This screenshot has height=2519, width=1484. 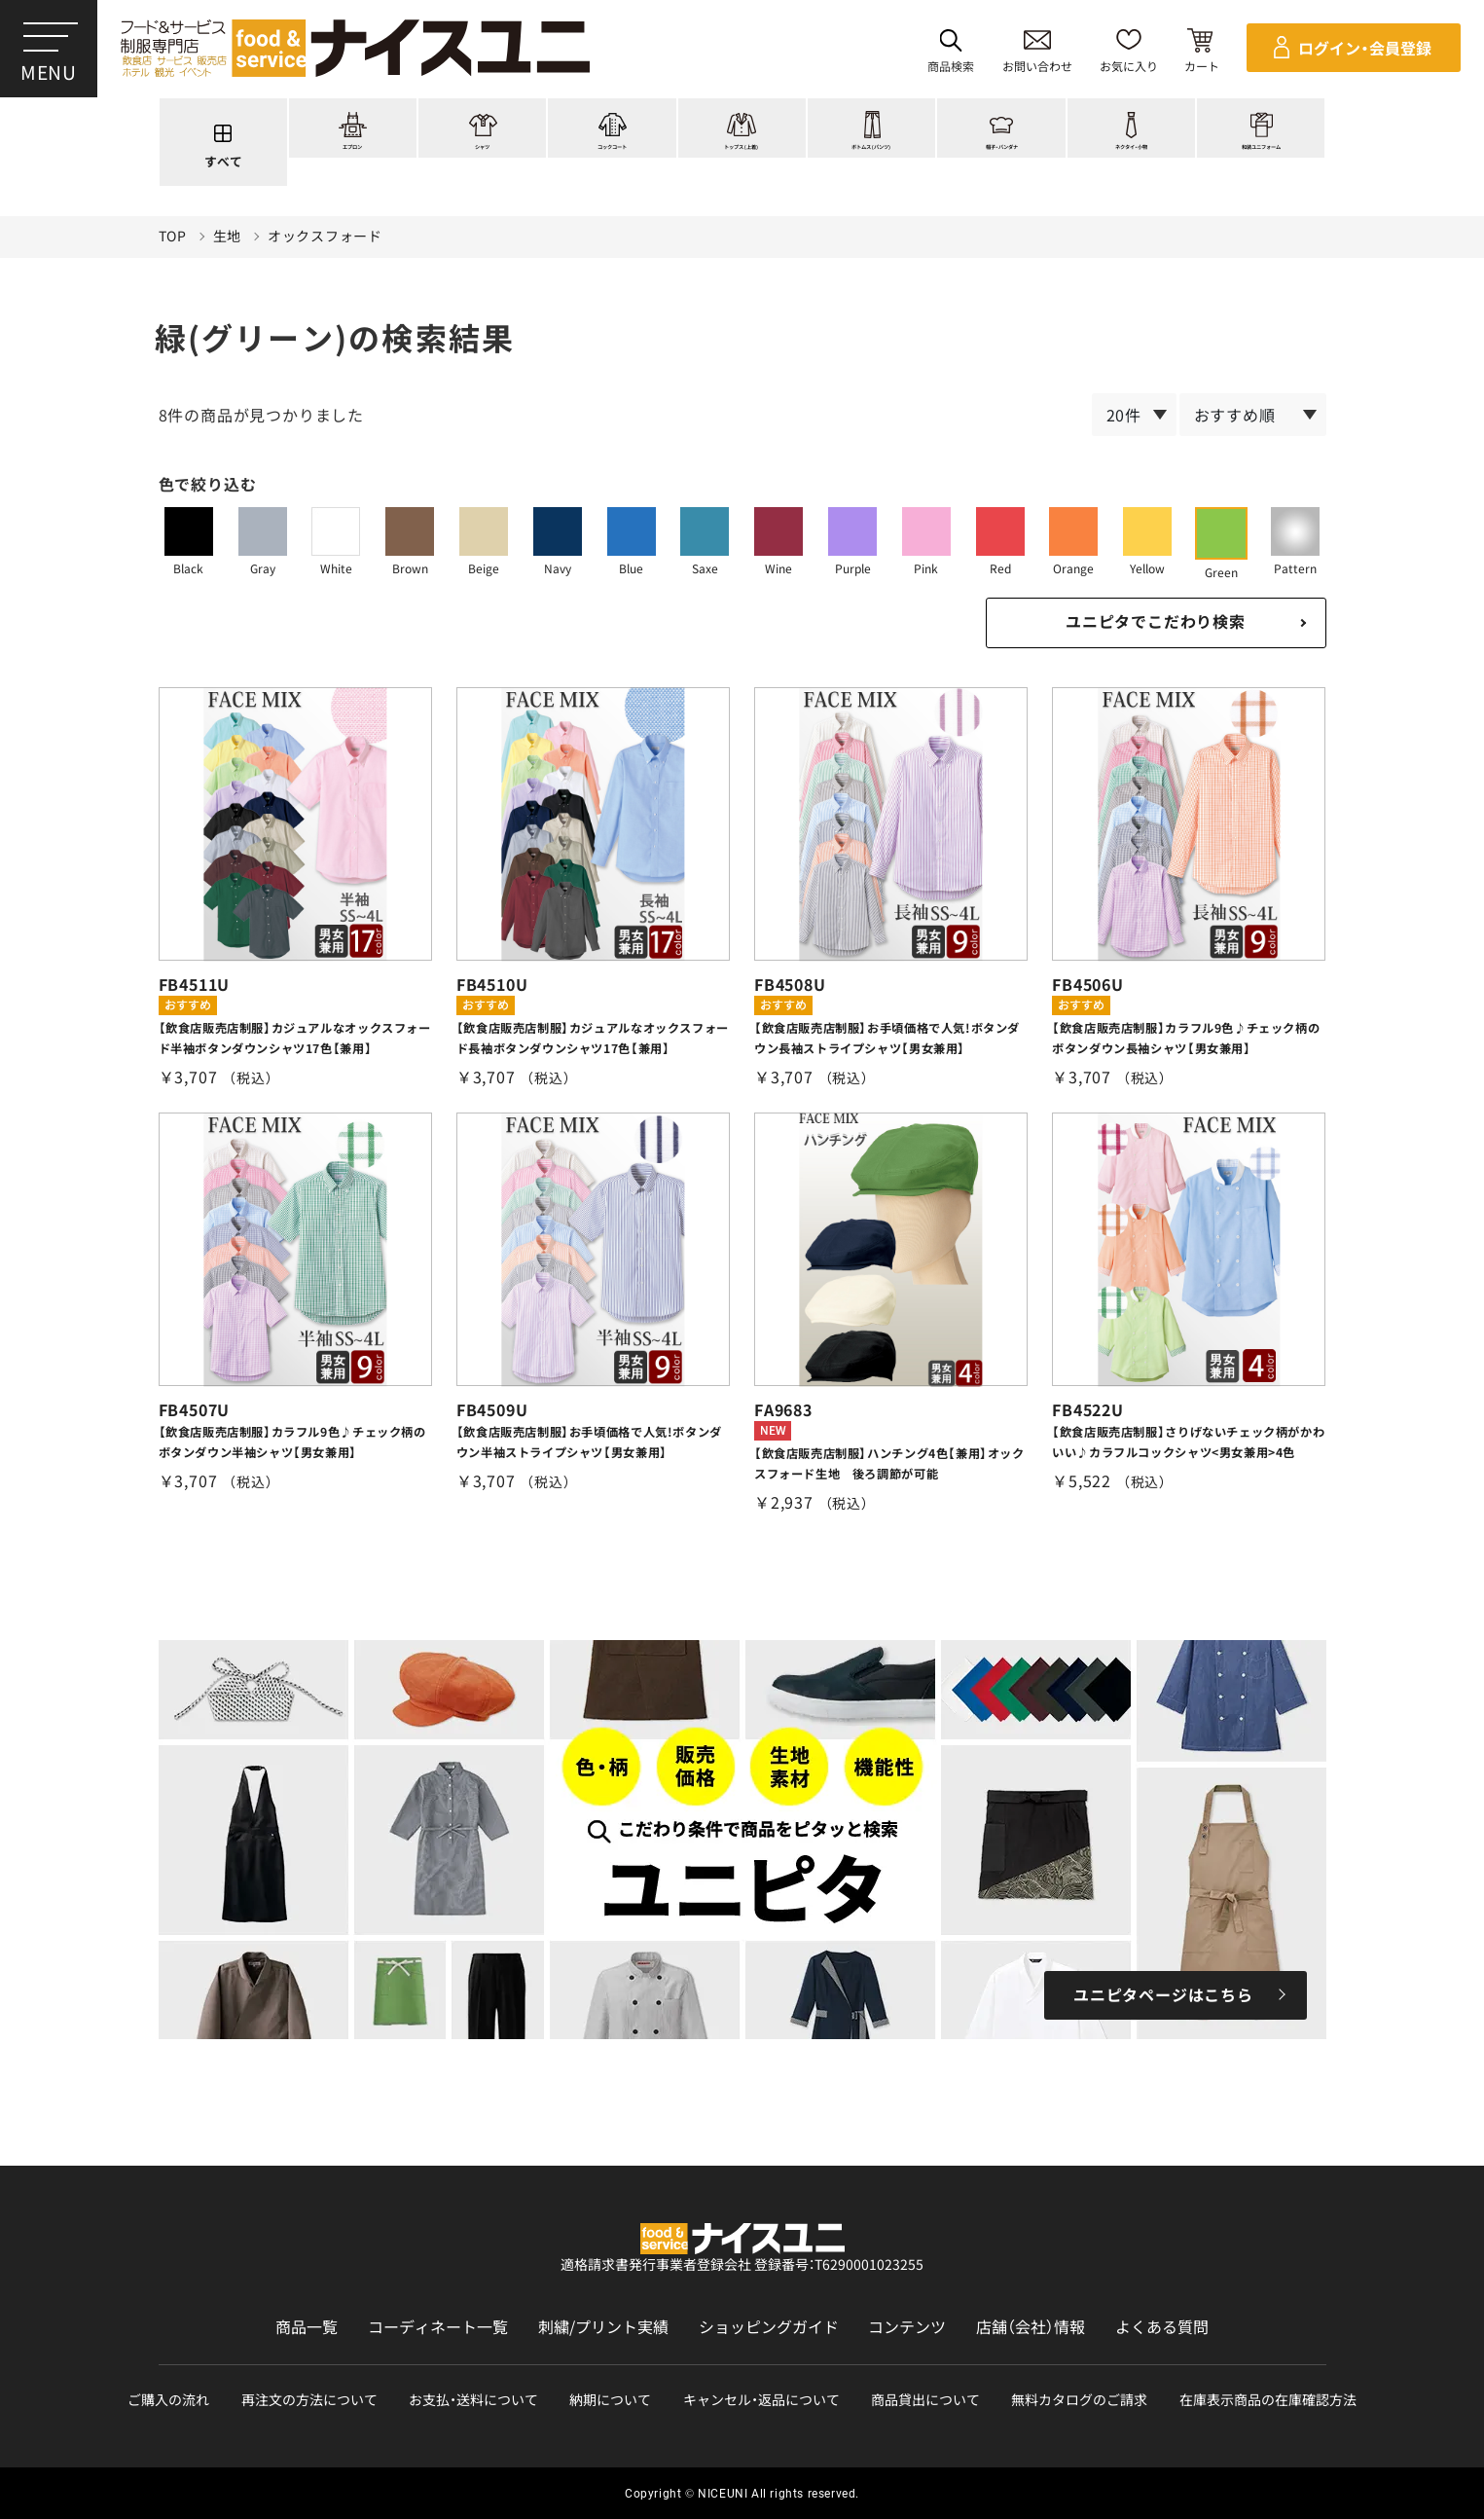 What do you see at coordinates (769, 2327) in the screenshot?
I see `ショッピングガイド` at bounding box center [769, 2327].